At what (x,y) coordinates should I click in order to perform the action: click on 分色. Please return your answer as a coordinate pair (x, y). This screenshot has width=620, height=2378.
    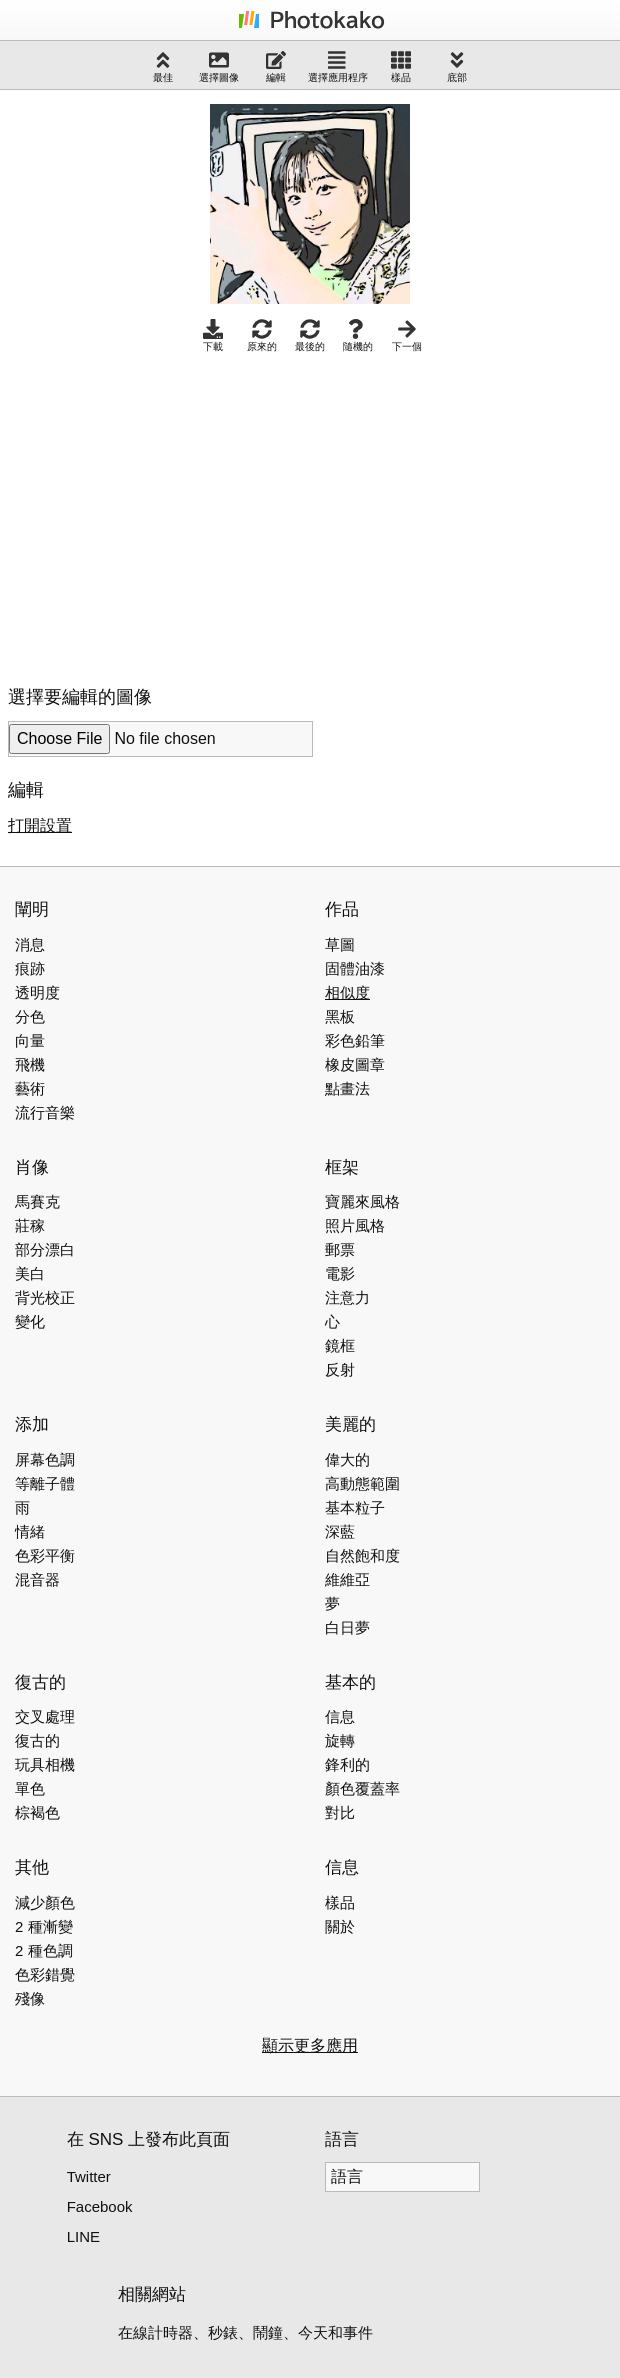
    Looking at the image, I should click on (30, 1016).